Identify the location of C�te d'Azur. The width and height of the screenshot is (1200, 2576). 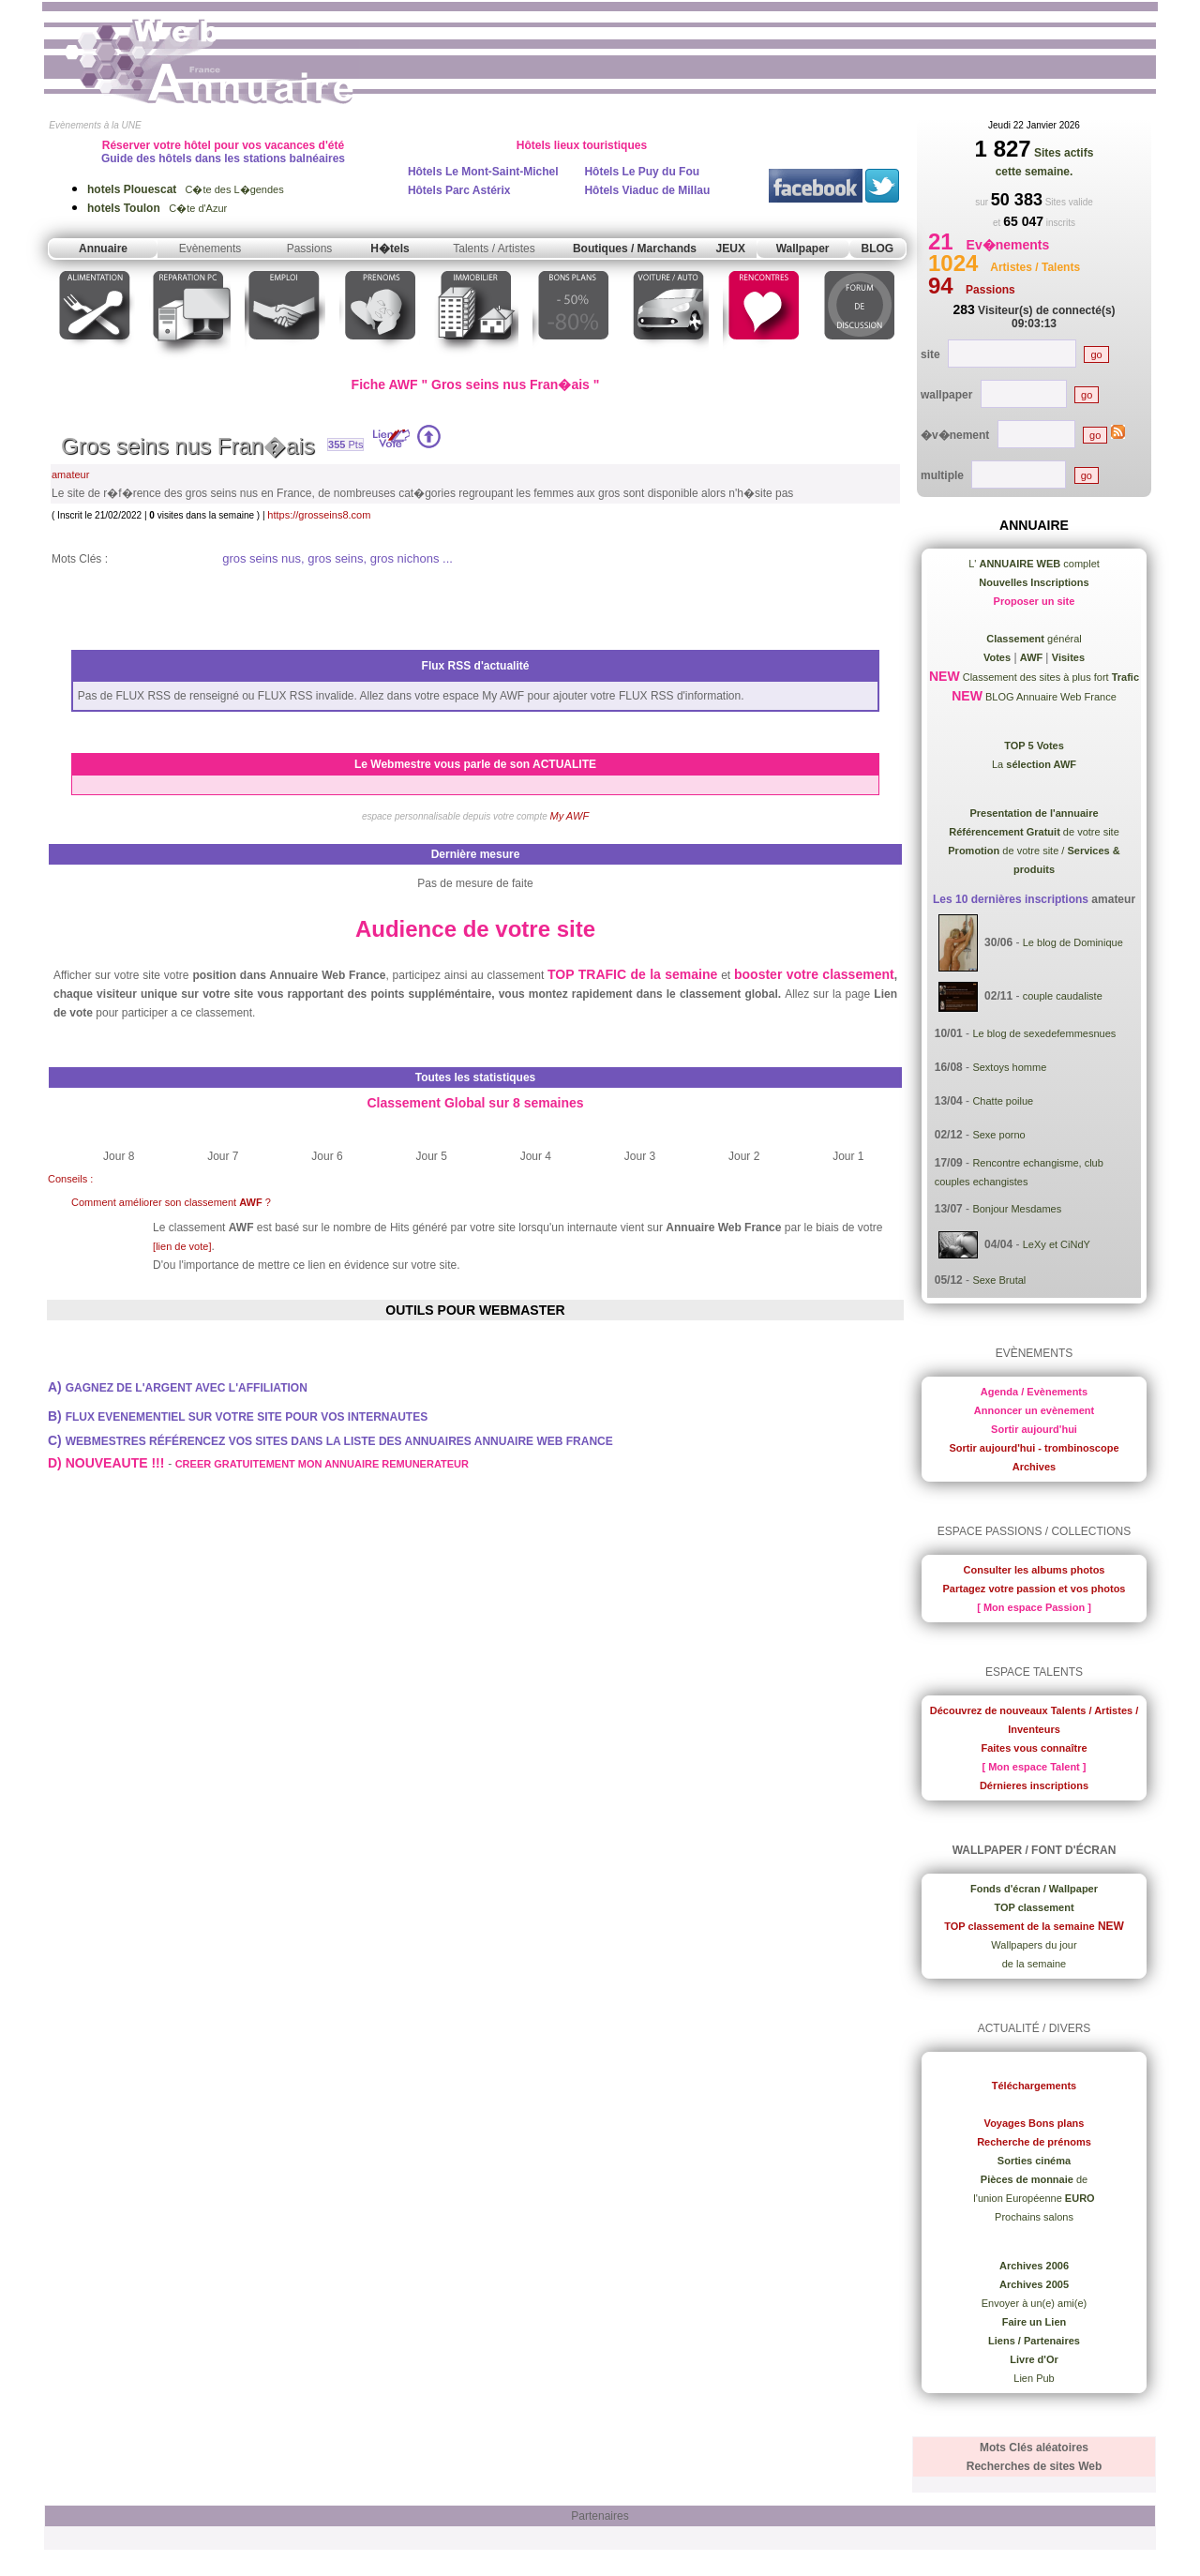
(157, 208).